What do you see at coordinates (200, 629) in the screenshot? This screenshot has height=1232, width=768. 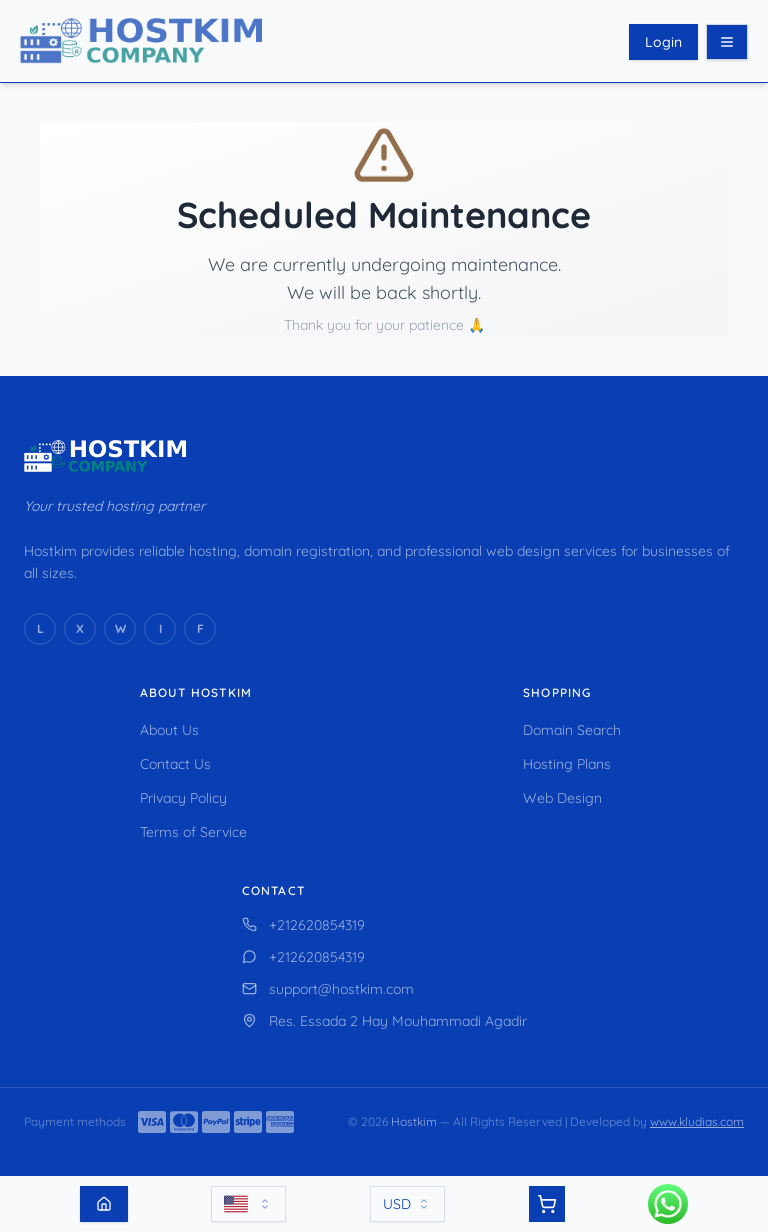 I see `[Facebook]` at bounding box center [200, 629].